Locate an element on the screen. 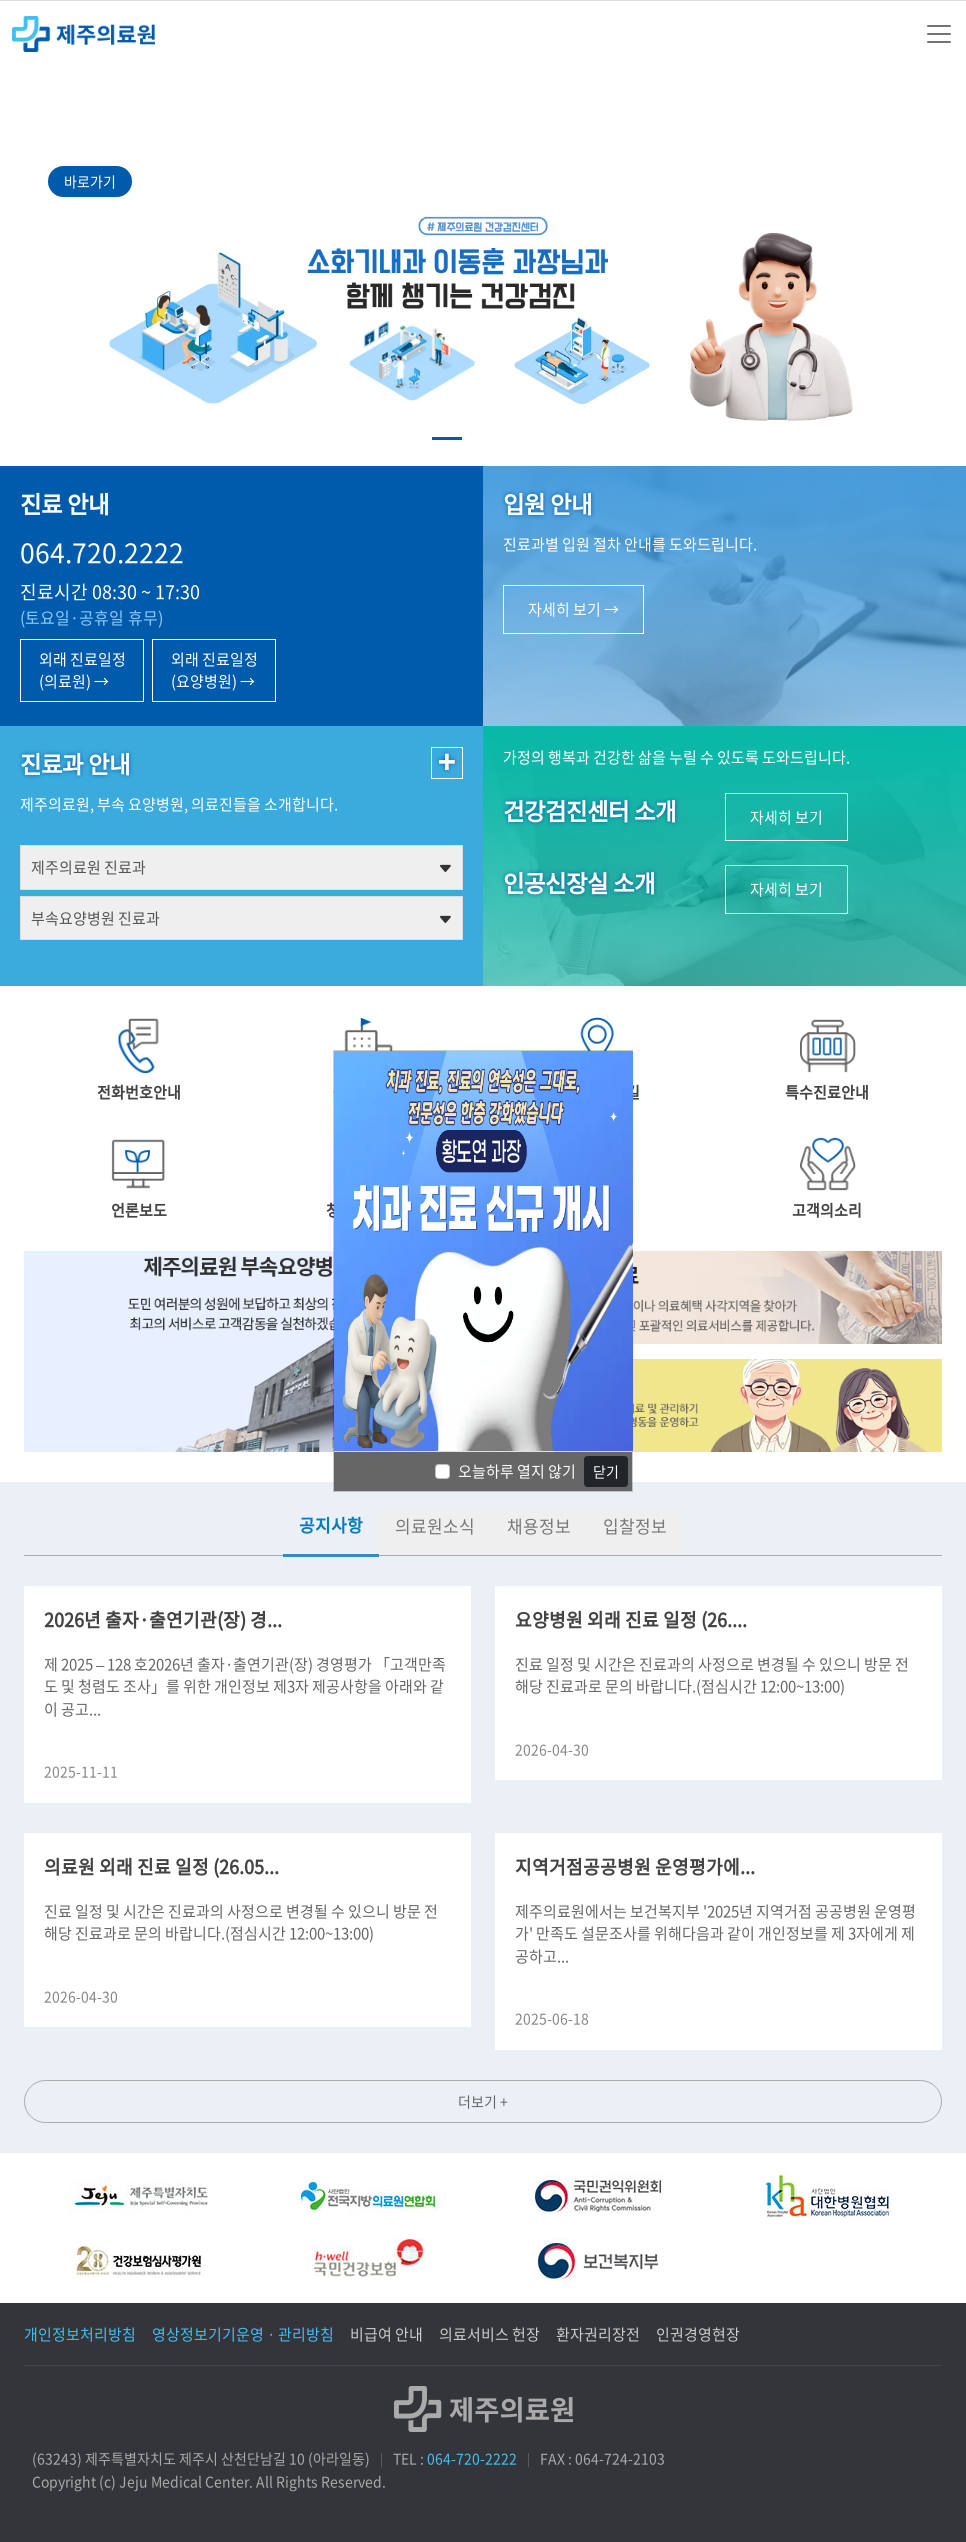 This screenshot has width=966, height=2542. [Slide 3] is located at coordinates (519, 438).